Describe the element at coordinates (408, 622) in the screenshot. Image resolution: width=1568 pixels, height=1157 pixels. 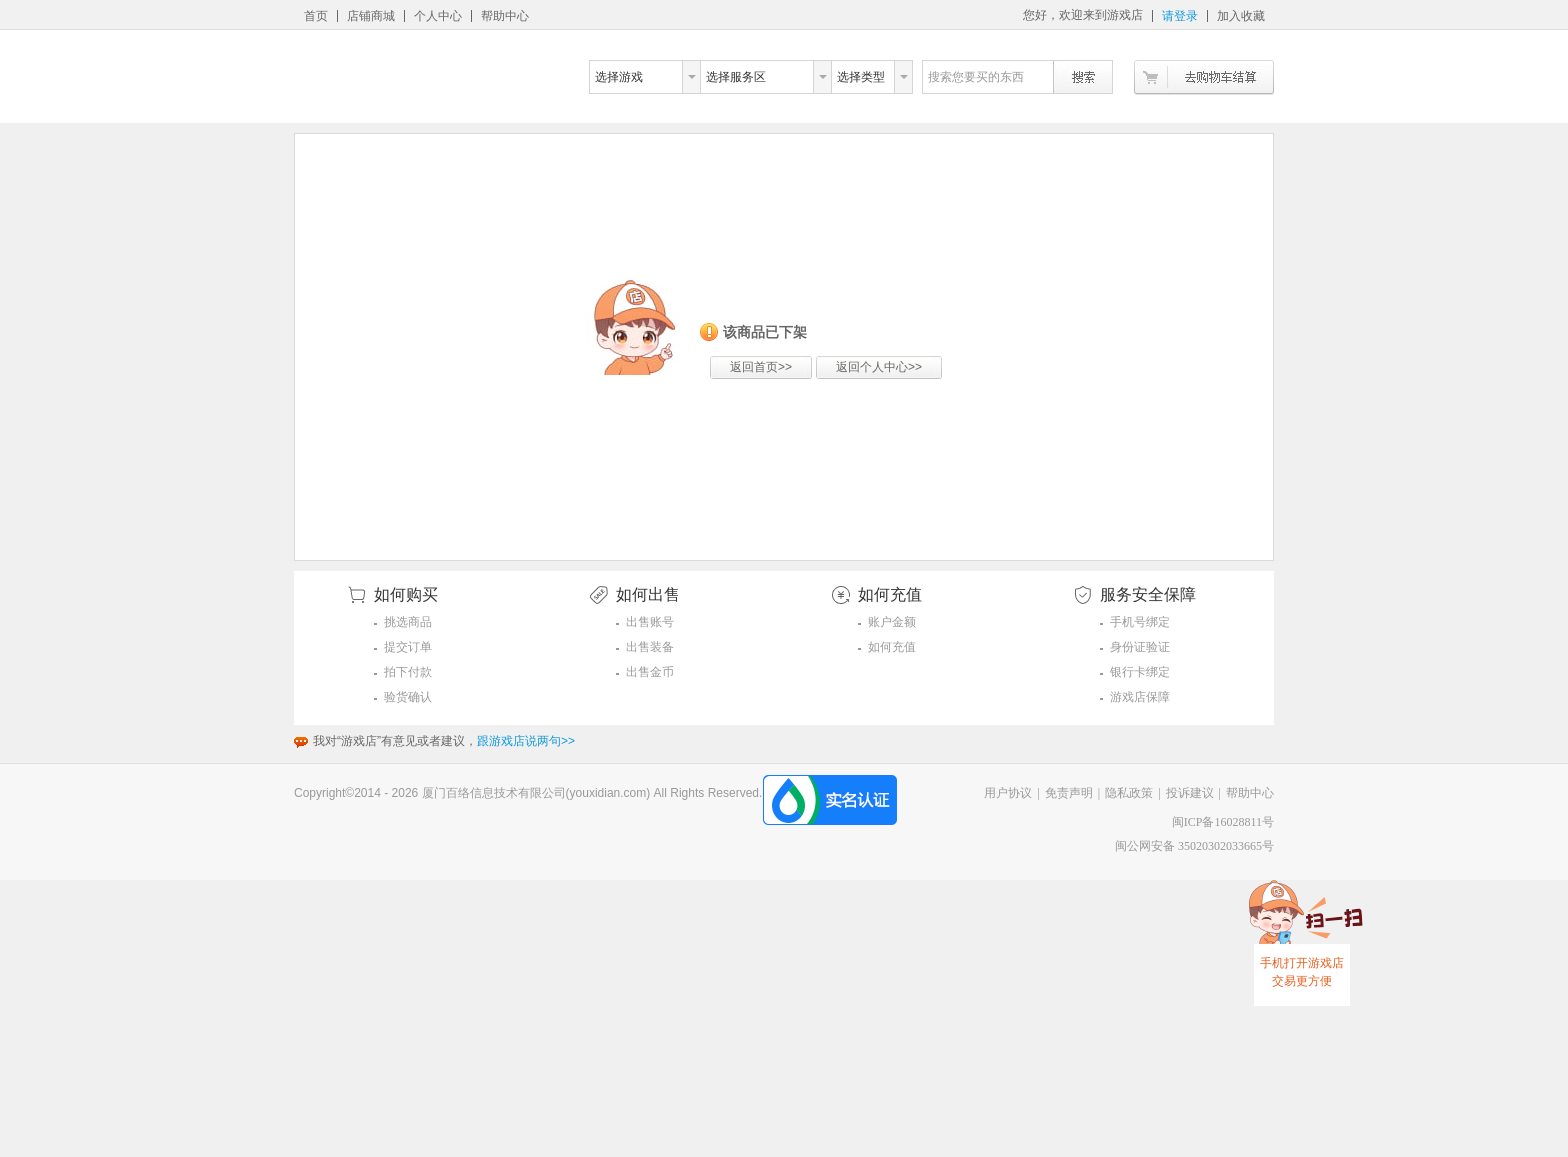
I see `挑选商品` at that location.